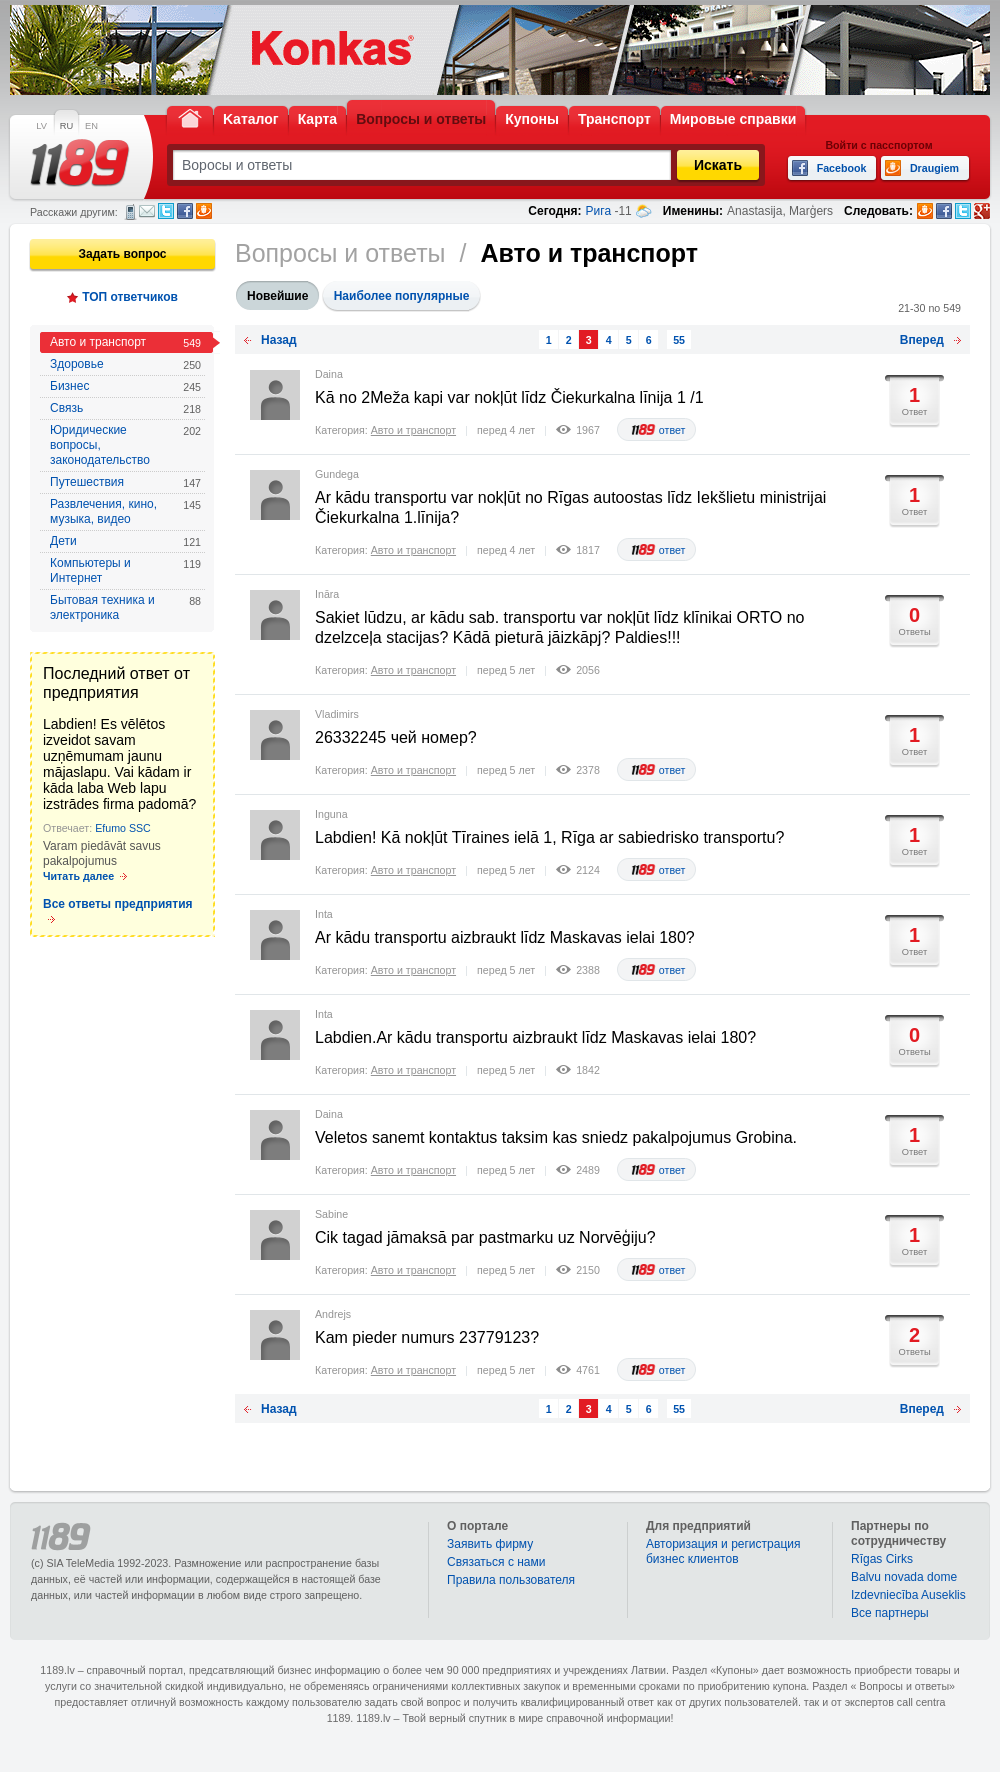 This screenshot has width=1000, height=1772. Describe the element at coordinates (125, 511) in the screenshot. I see `Развлечения, кино, музыка, видео` at that location.